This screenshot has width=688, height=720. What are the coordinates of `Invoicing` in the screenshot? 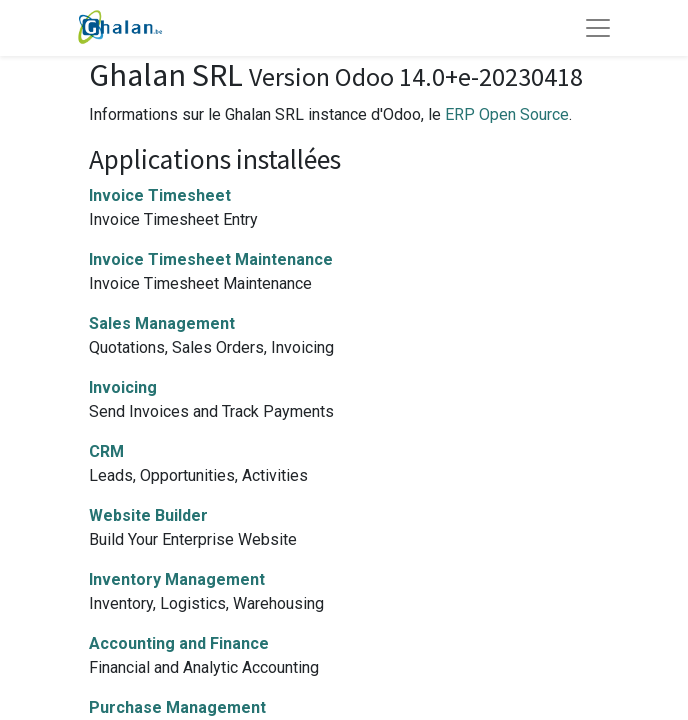 It's located at (123, 387).